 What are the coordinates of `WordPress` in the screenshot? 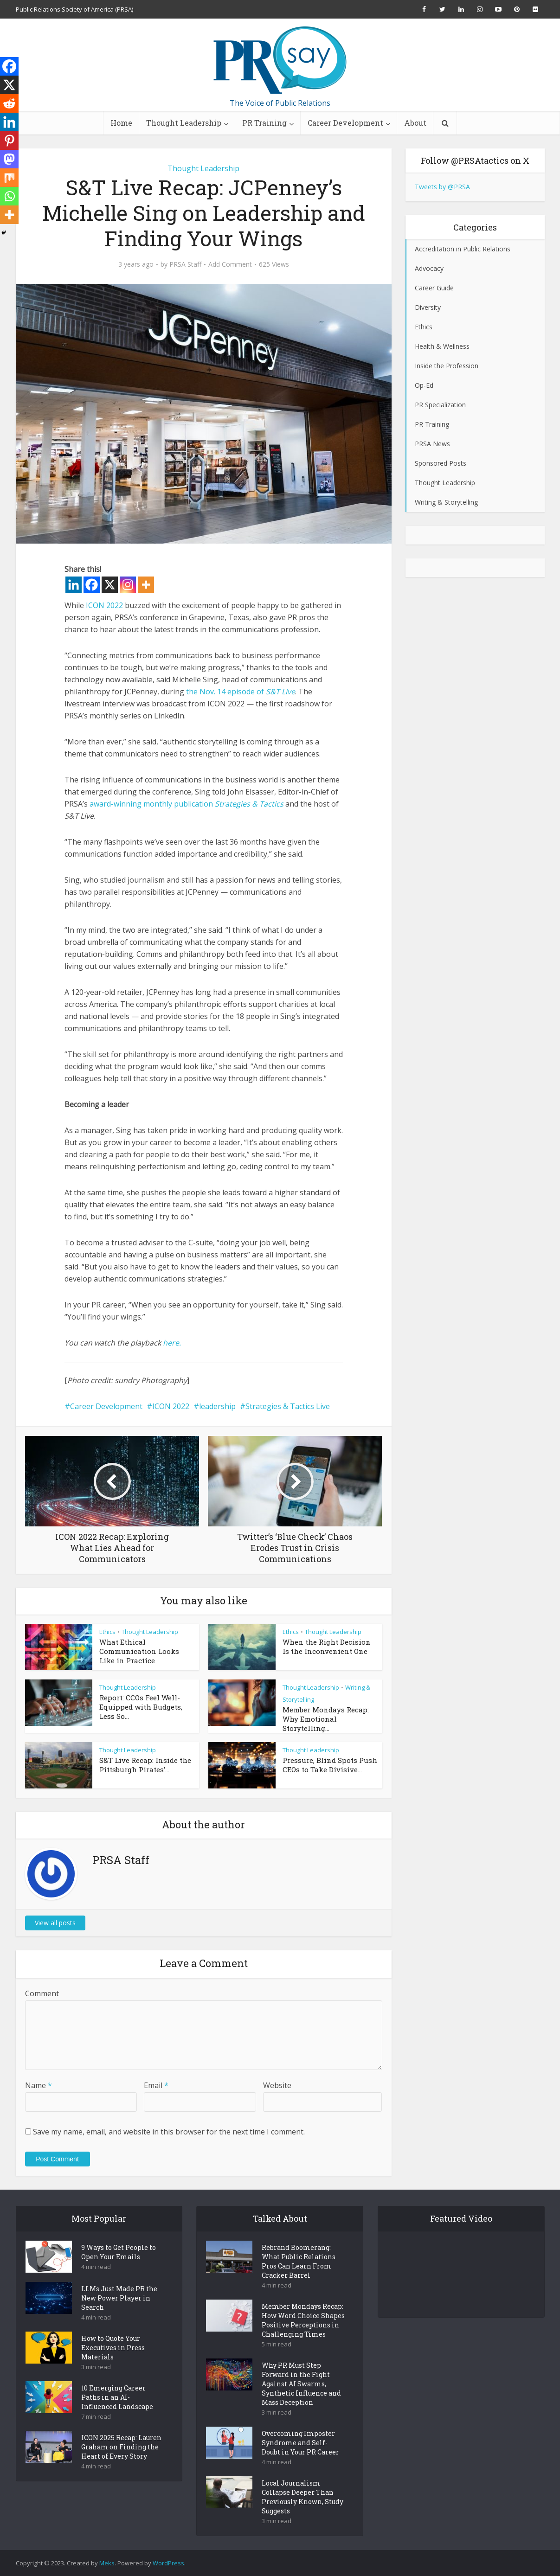 It's located at (168, 2563).